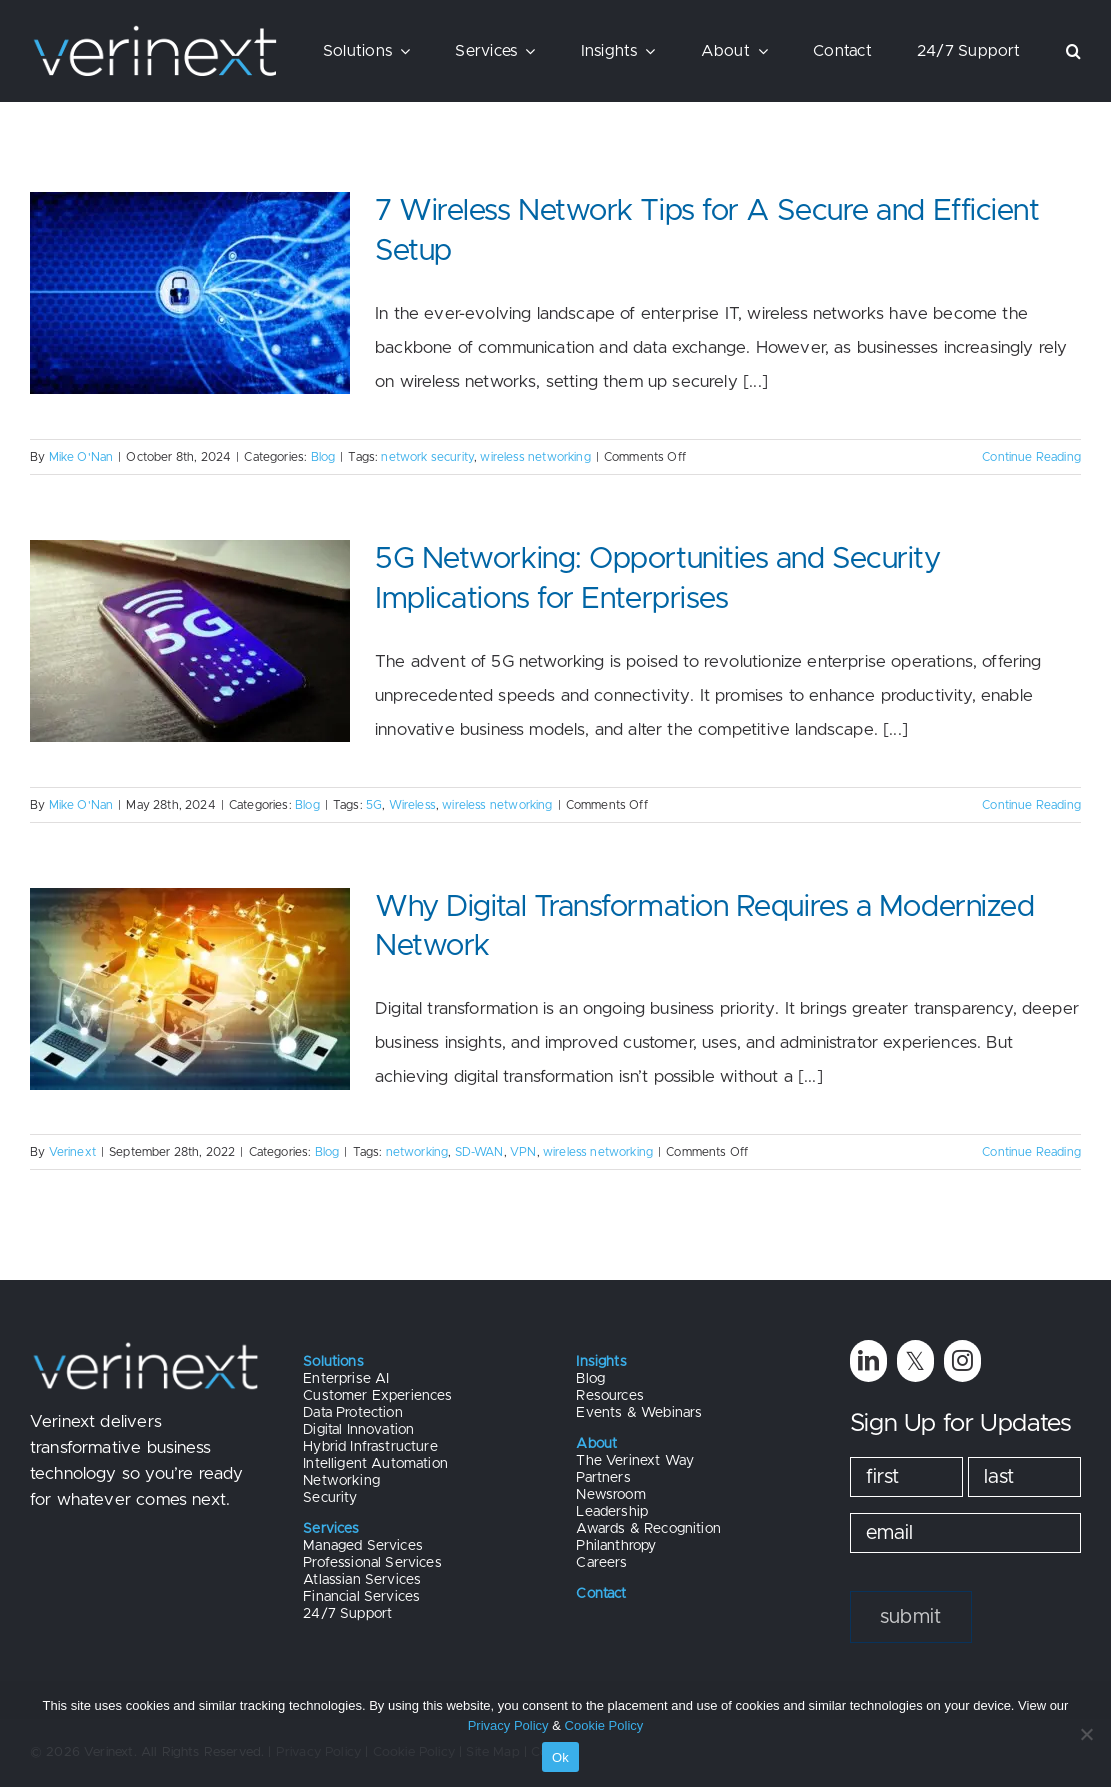 The height and width of the screenshot is (1787, 1111). Describe the element at coordinates (417, 1152) in the screenshot. I see `networking` at that location.